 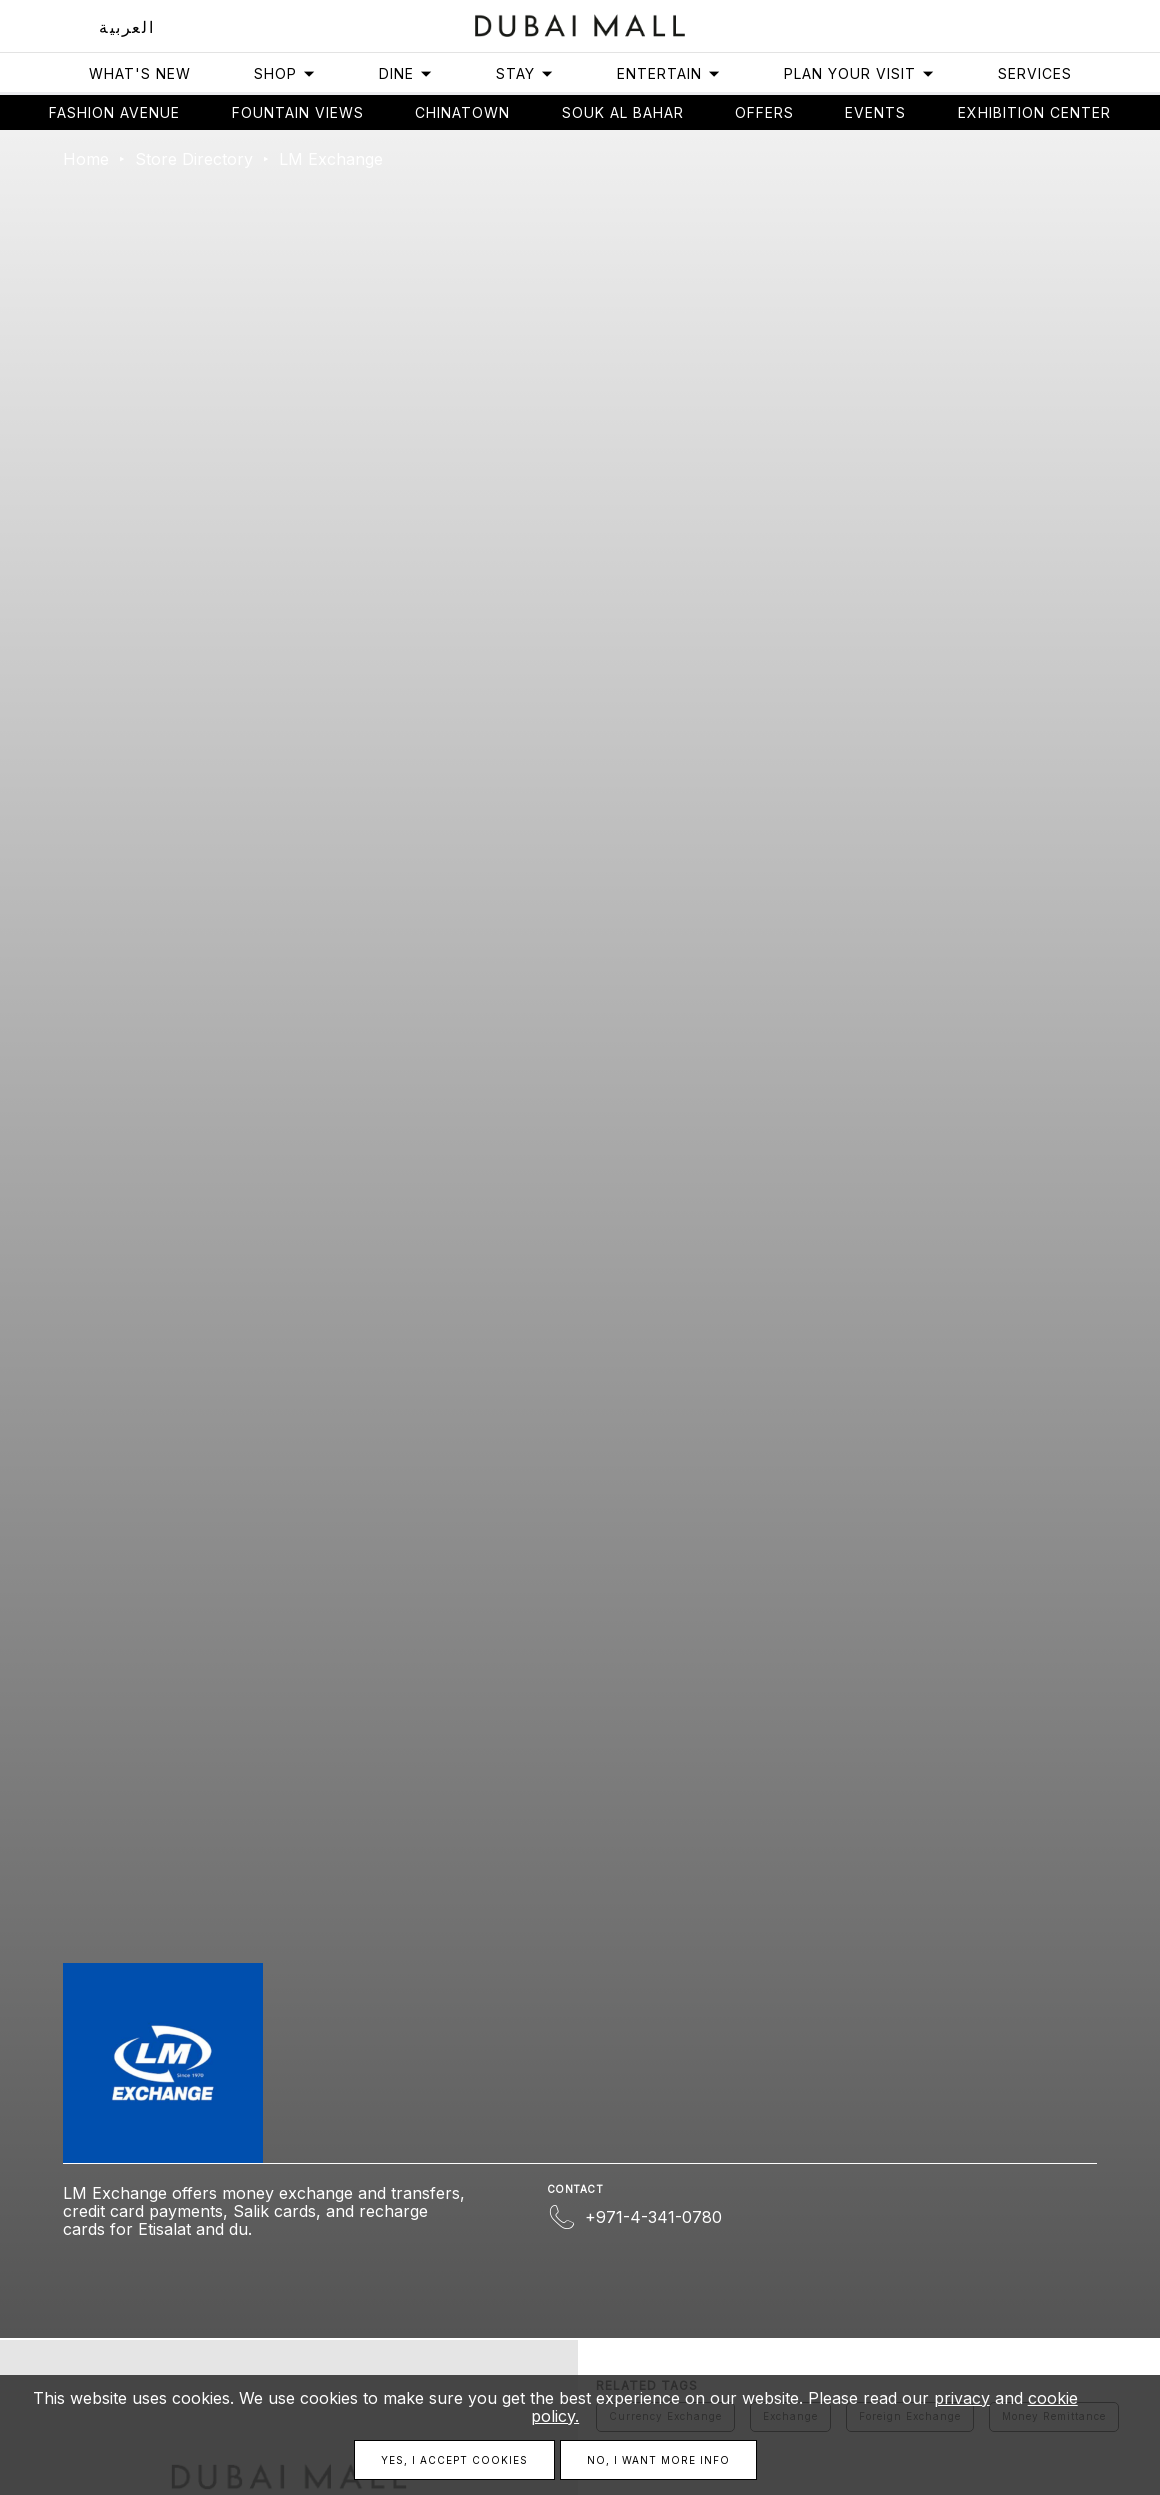 I want to click on Souk Al Bahar, so click(x=623, y=112).